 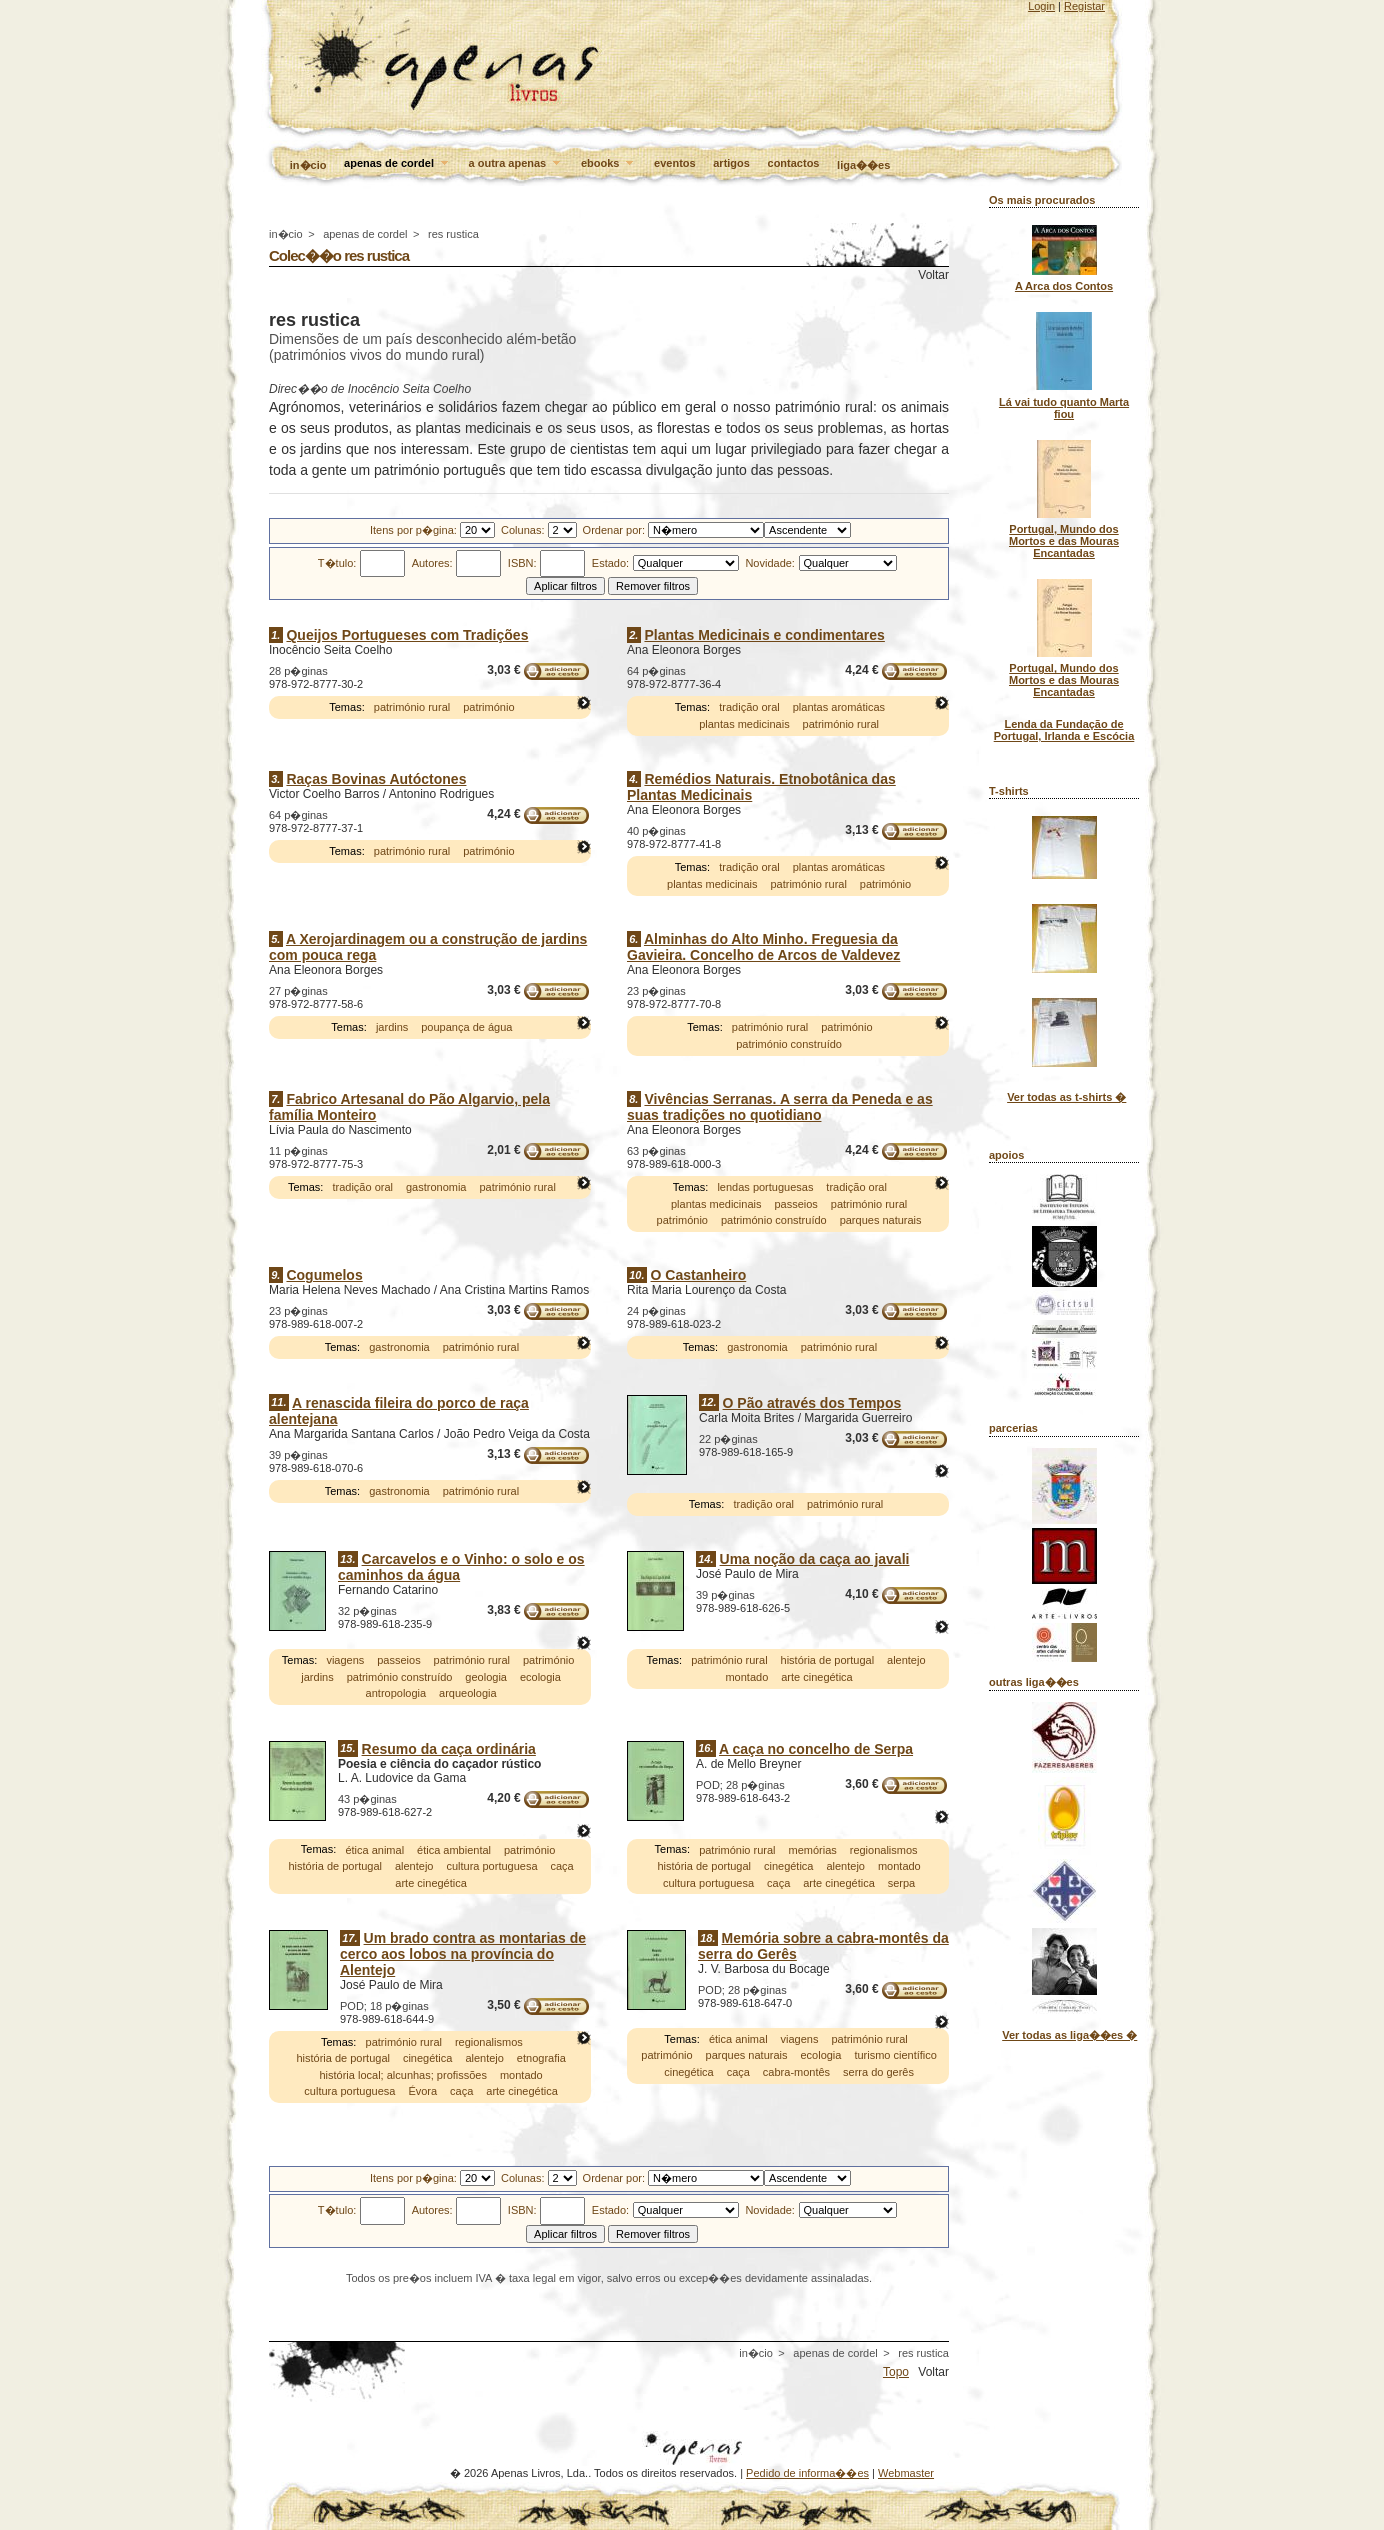 What do you see at coordinates (407, 635) in the screenshot?
I see `Queijos Portugueses com Tradições` at bounding box center [407, 635].